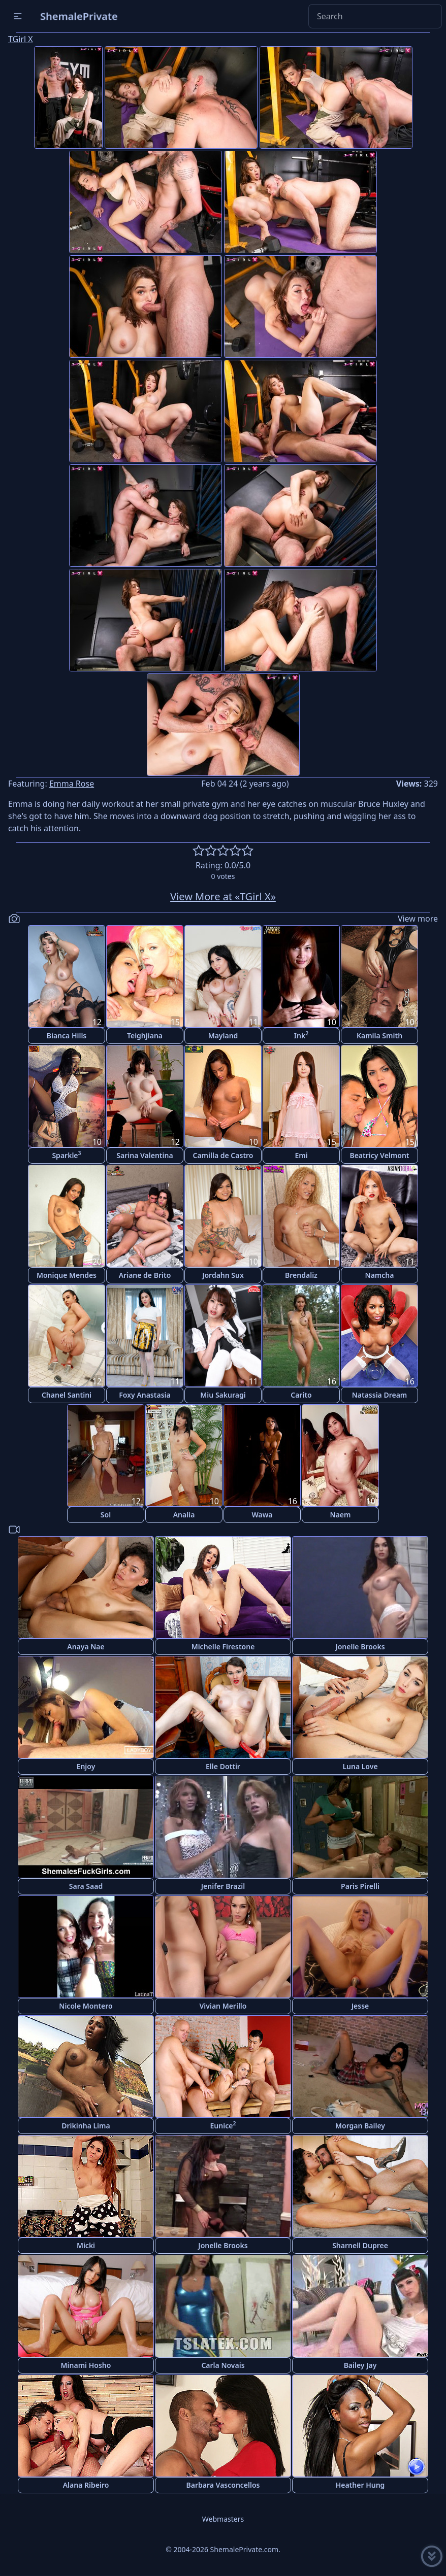 This screenshot has width=446, height=2576. Describe the element at coordinates (223, 1886) in the screenshot. I see `Jenifer Brazil` at that location.